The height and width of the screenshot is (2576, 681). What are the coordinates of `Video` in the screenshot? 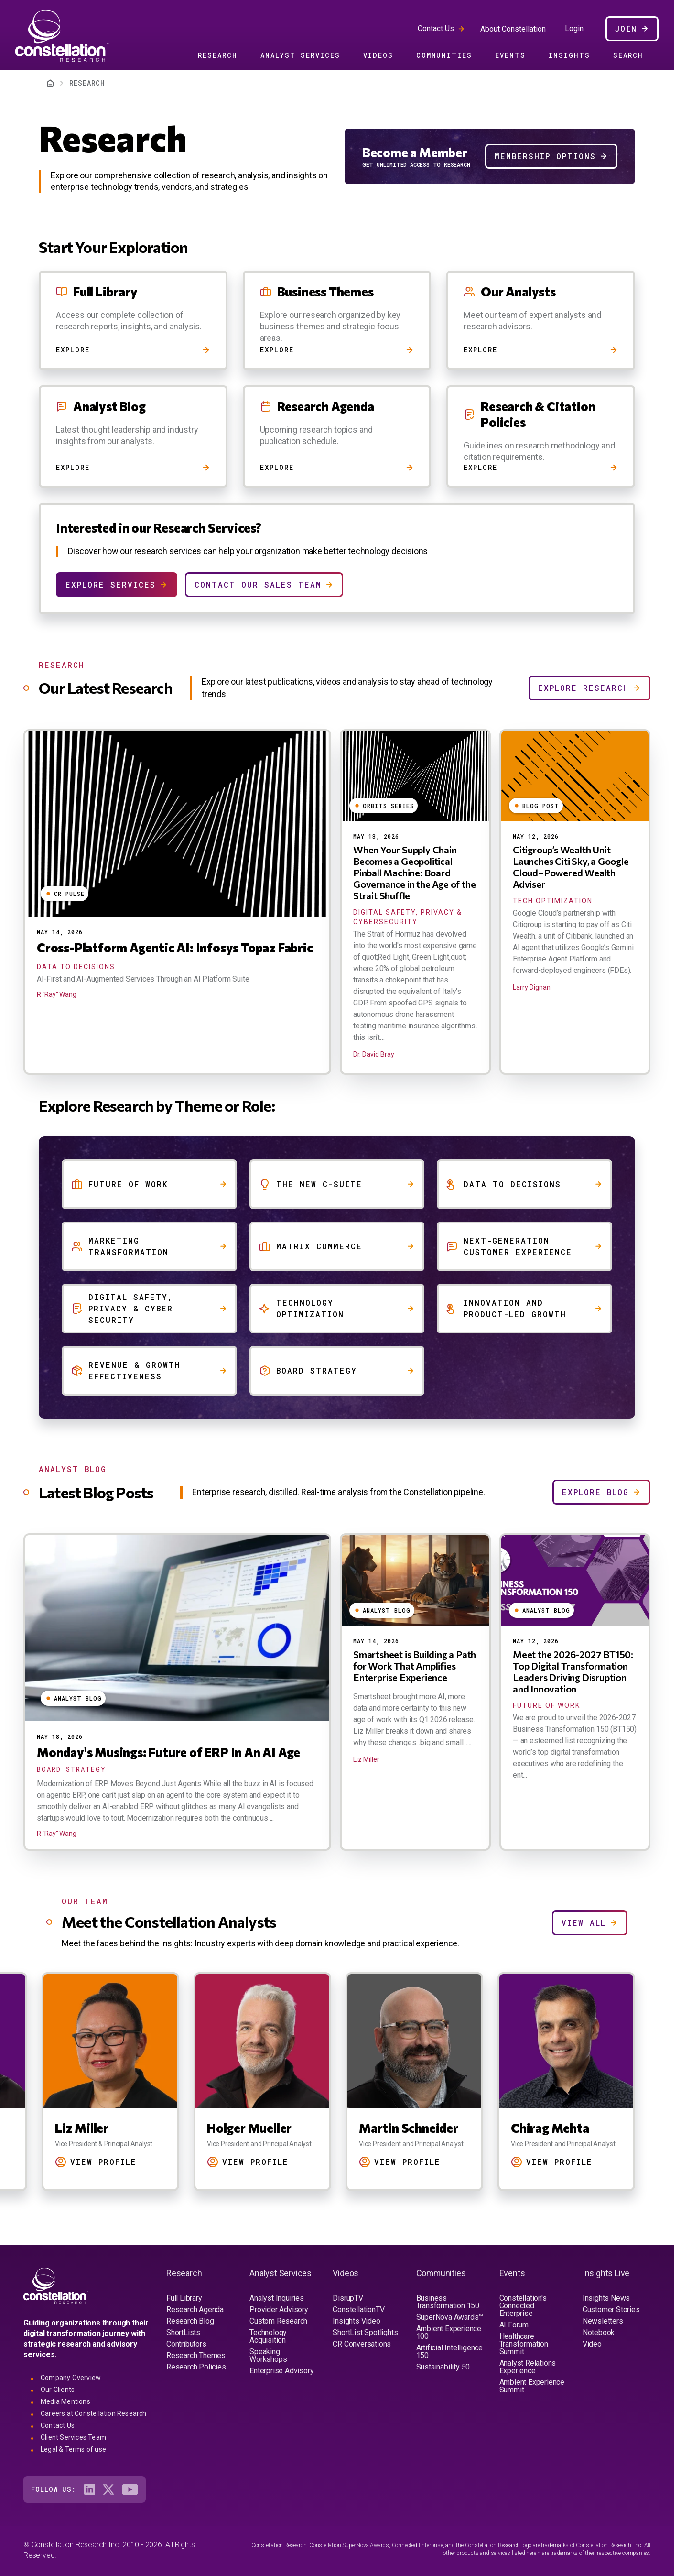 It's located at (592, 2343).